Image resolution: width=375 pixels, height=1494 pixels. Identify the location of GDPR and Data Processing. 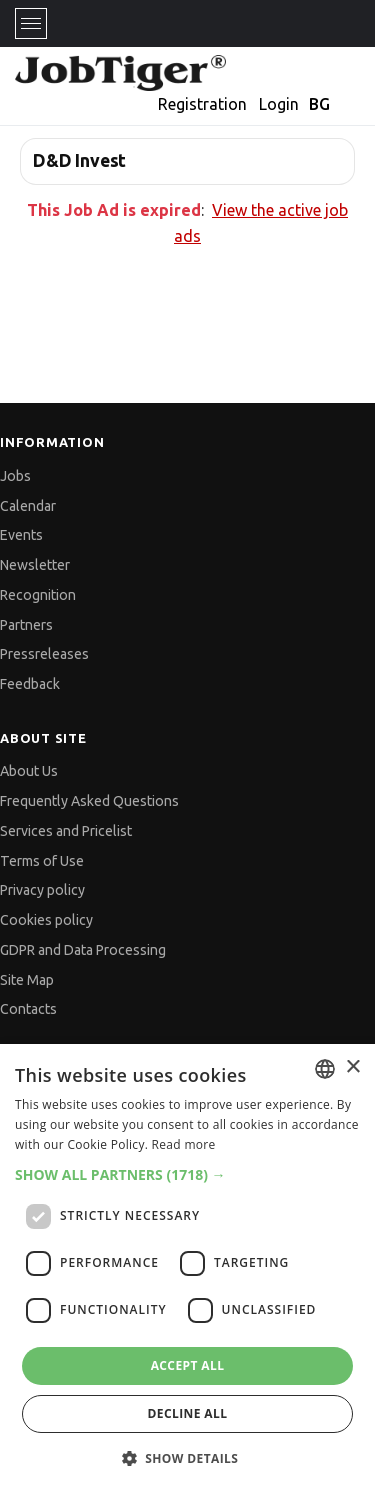
(83, 950).